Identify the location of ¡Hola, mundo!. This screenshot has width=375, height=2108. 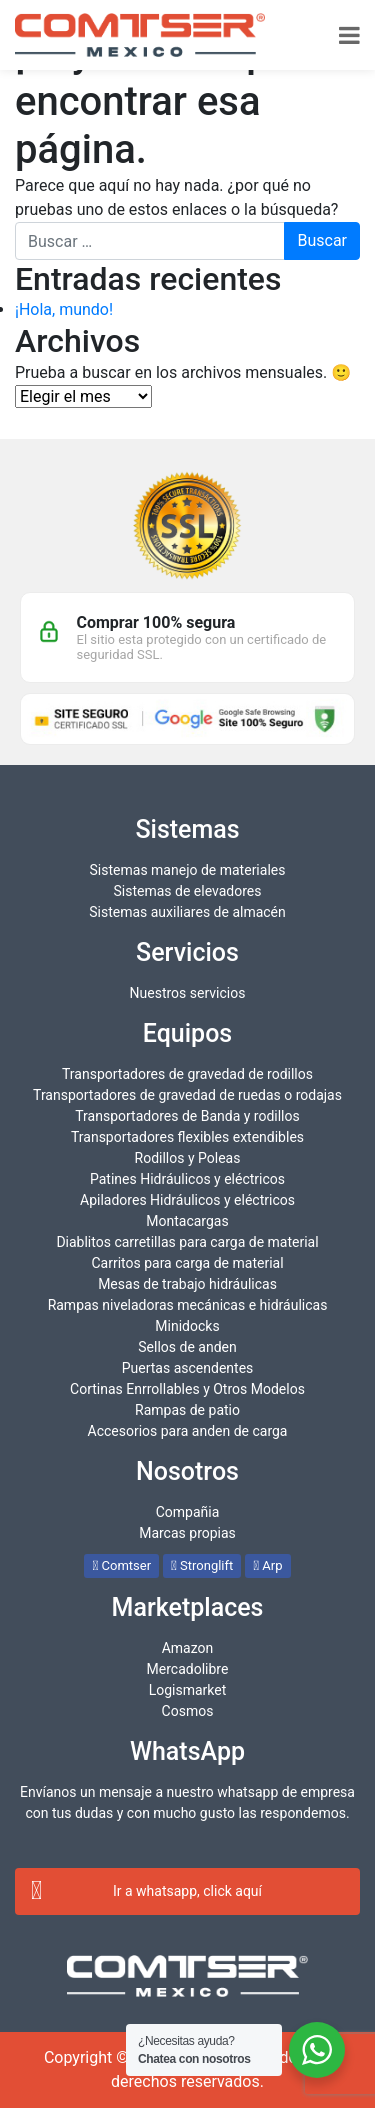
(64, 309).